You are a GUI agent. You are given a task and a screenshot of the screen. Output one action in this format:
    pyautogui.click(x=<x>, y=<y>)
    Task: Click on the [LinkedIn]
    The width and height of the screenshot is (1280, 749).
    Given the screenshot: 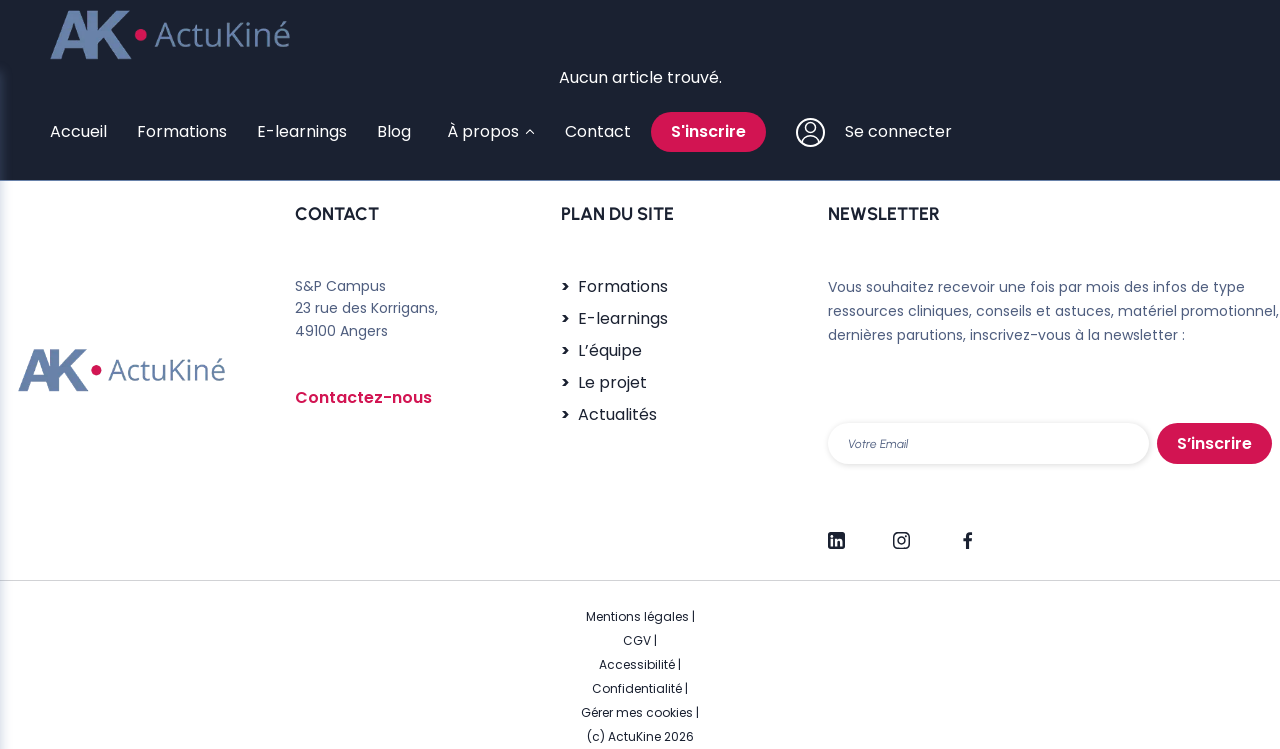 What is the action you would take?
    pyautogui.click(x=836, y=532)
    